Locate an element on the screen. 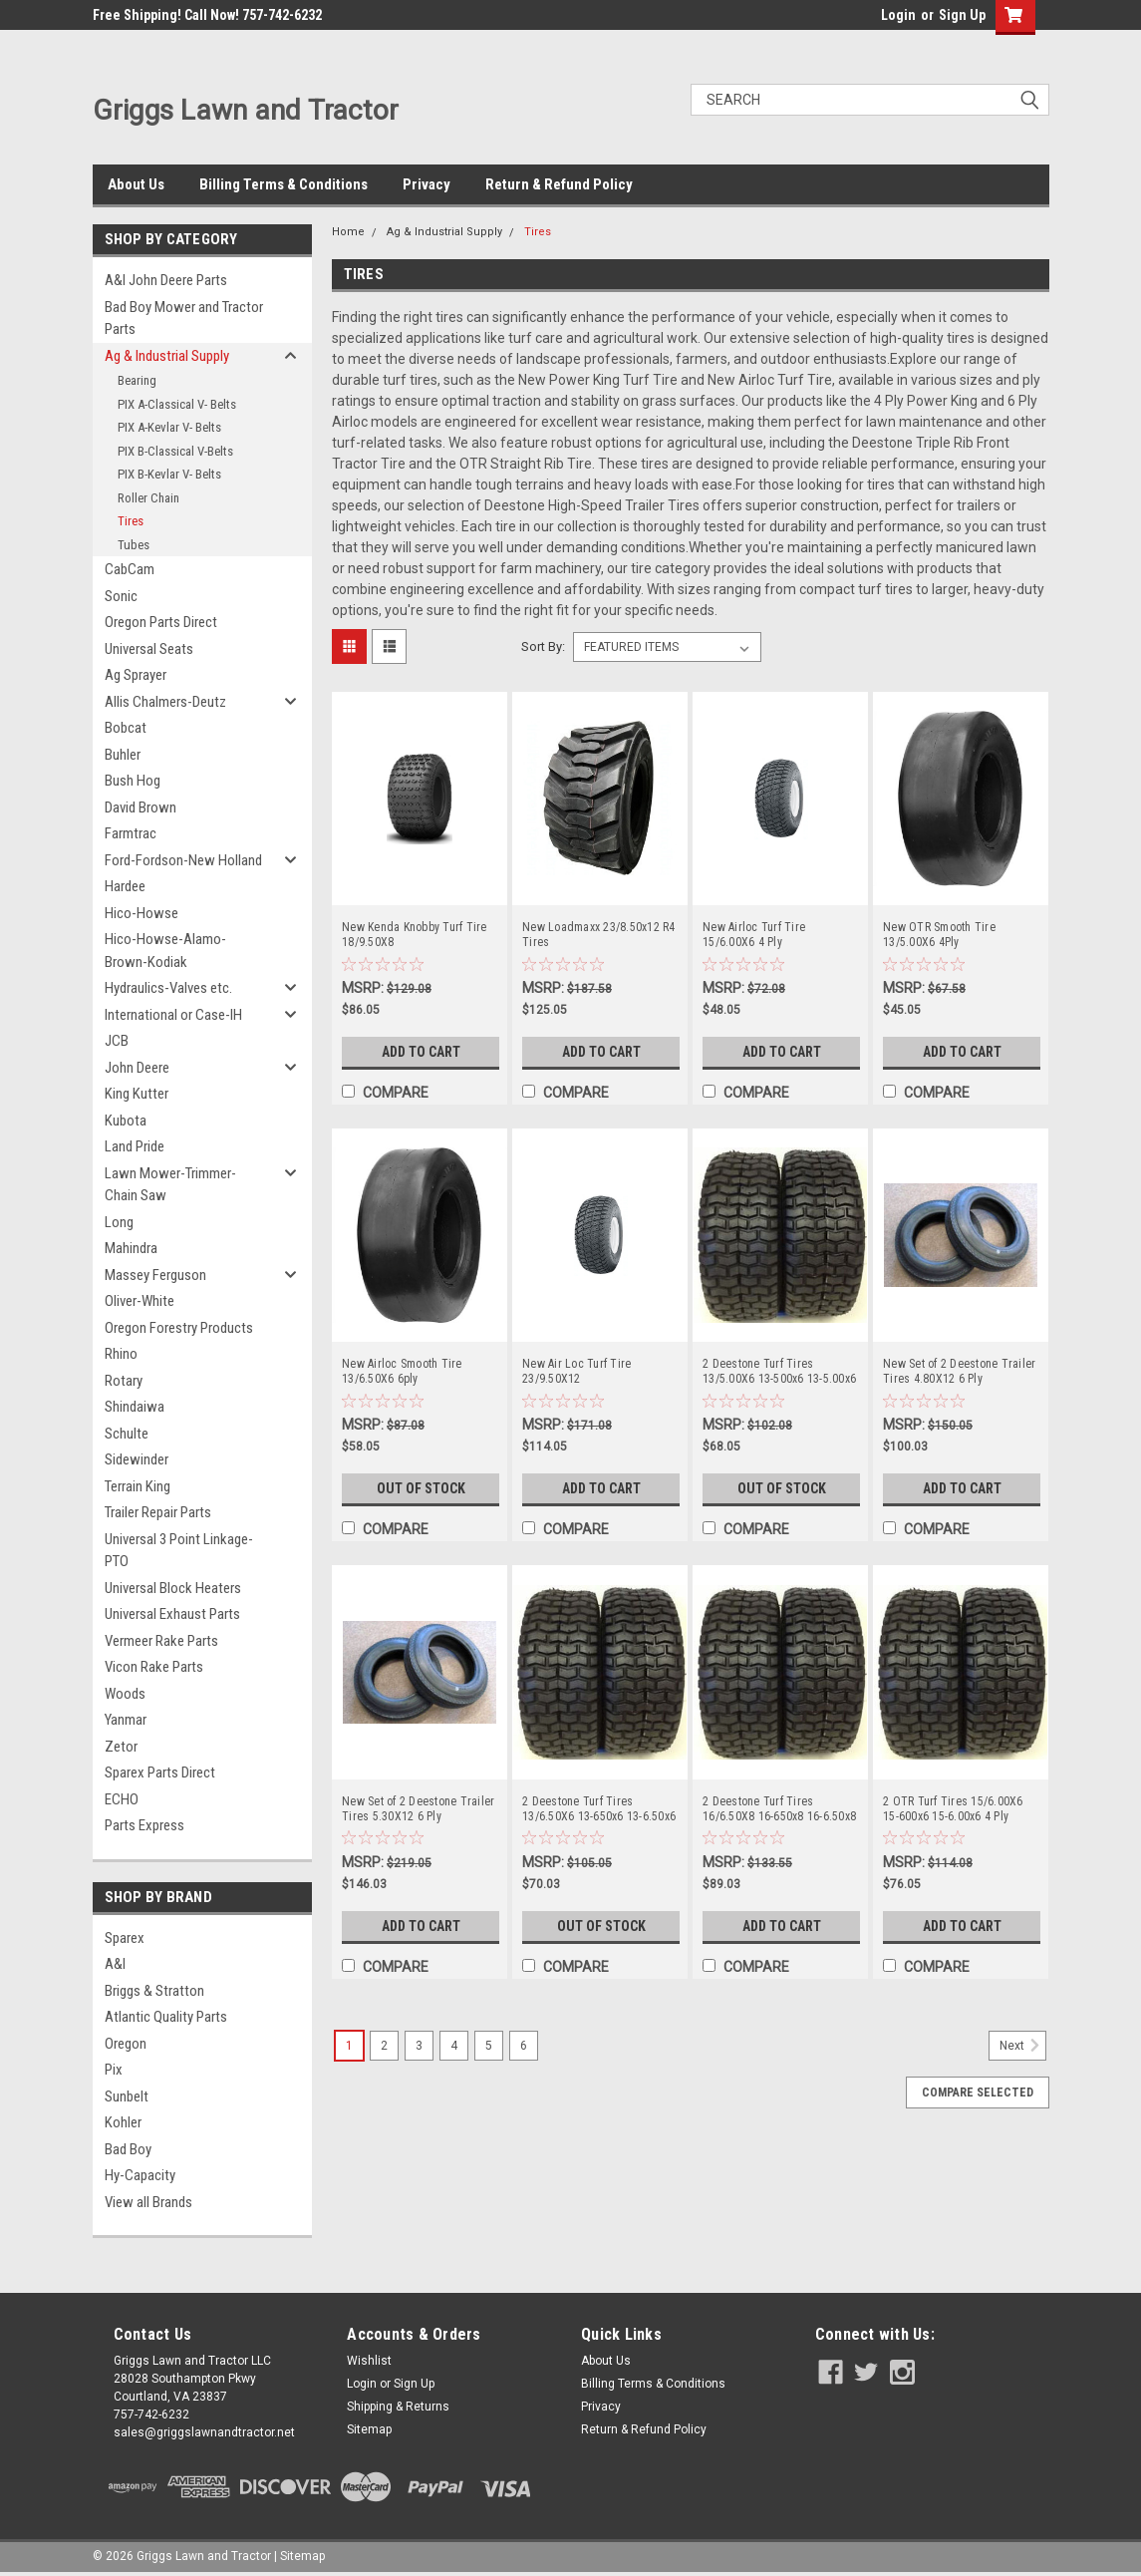 This screenshot has width=1141, height=2576. Home is located at coordinates (348, 231).